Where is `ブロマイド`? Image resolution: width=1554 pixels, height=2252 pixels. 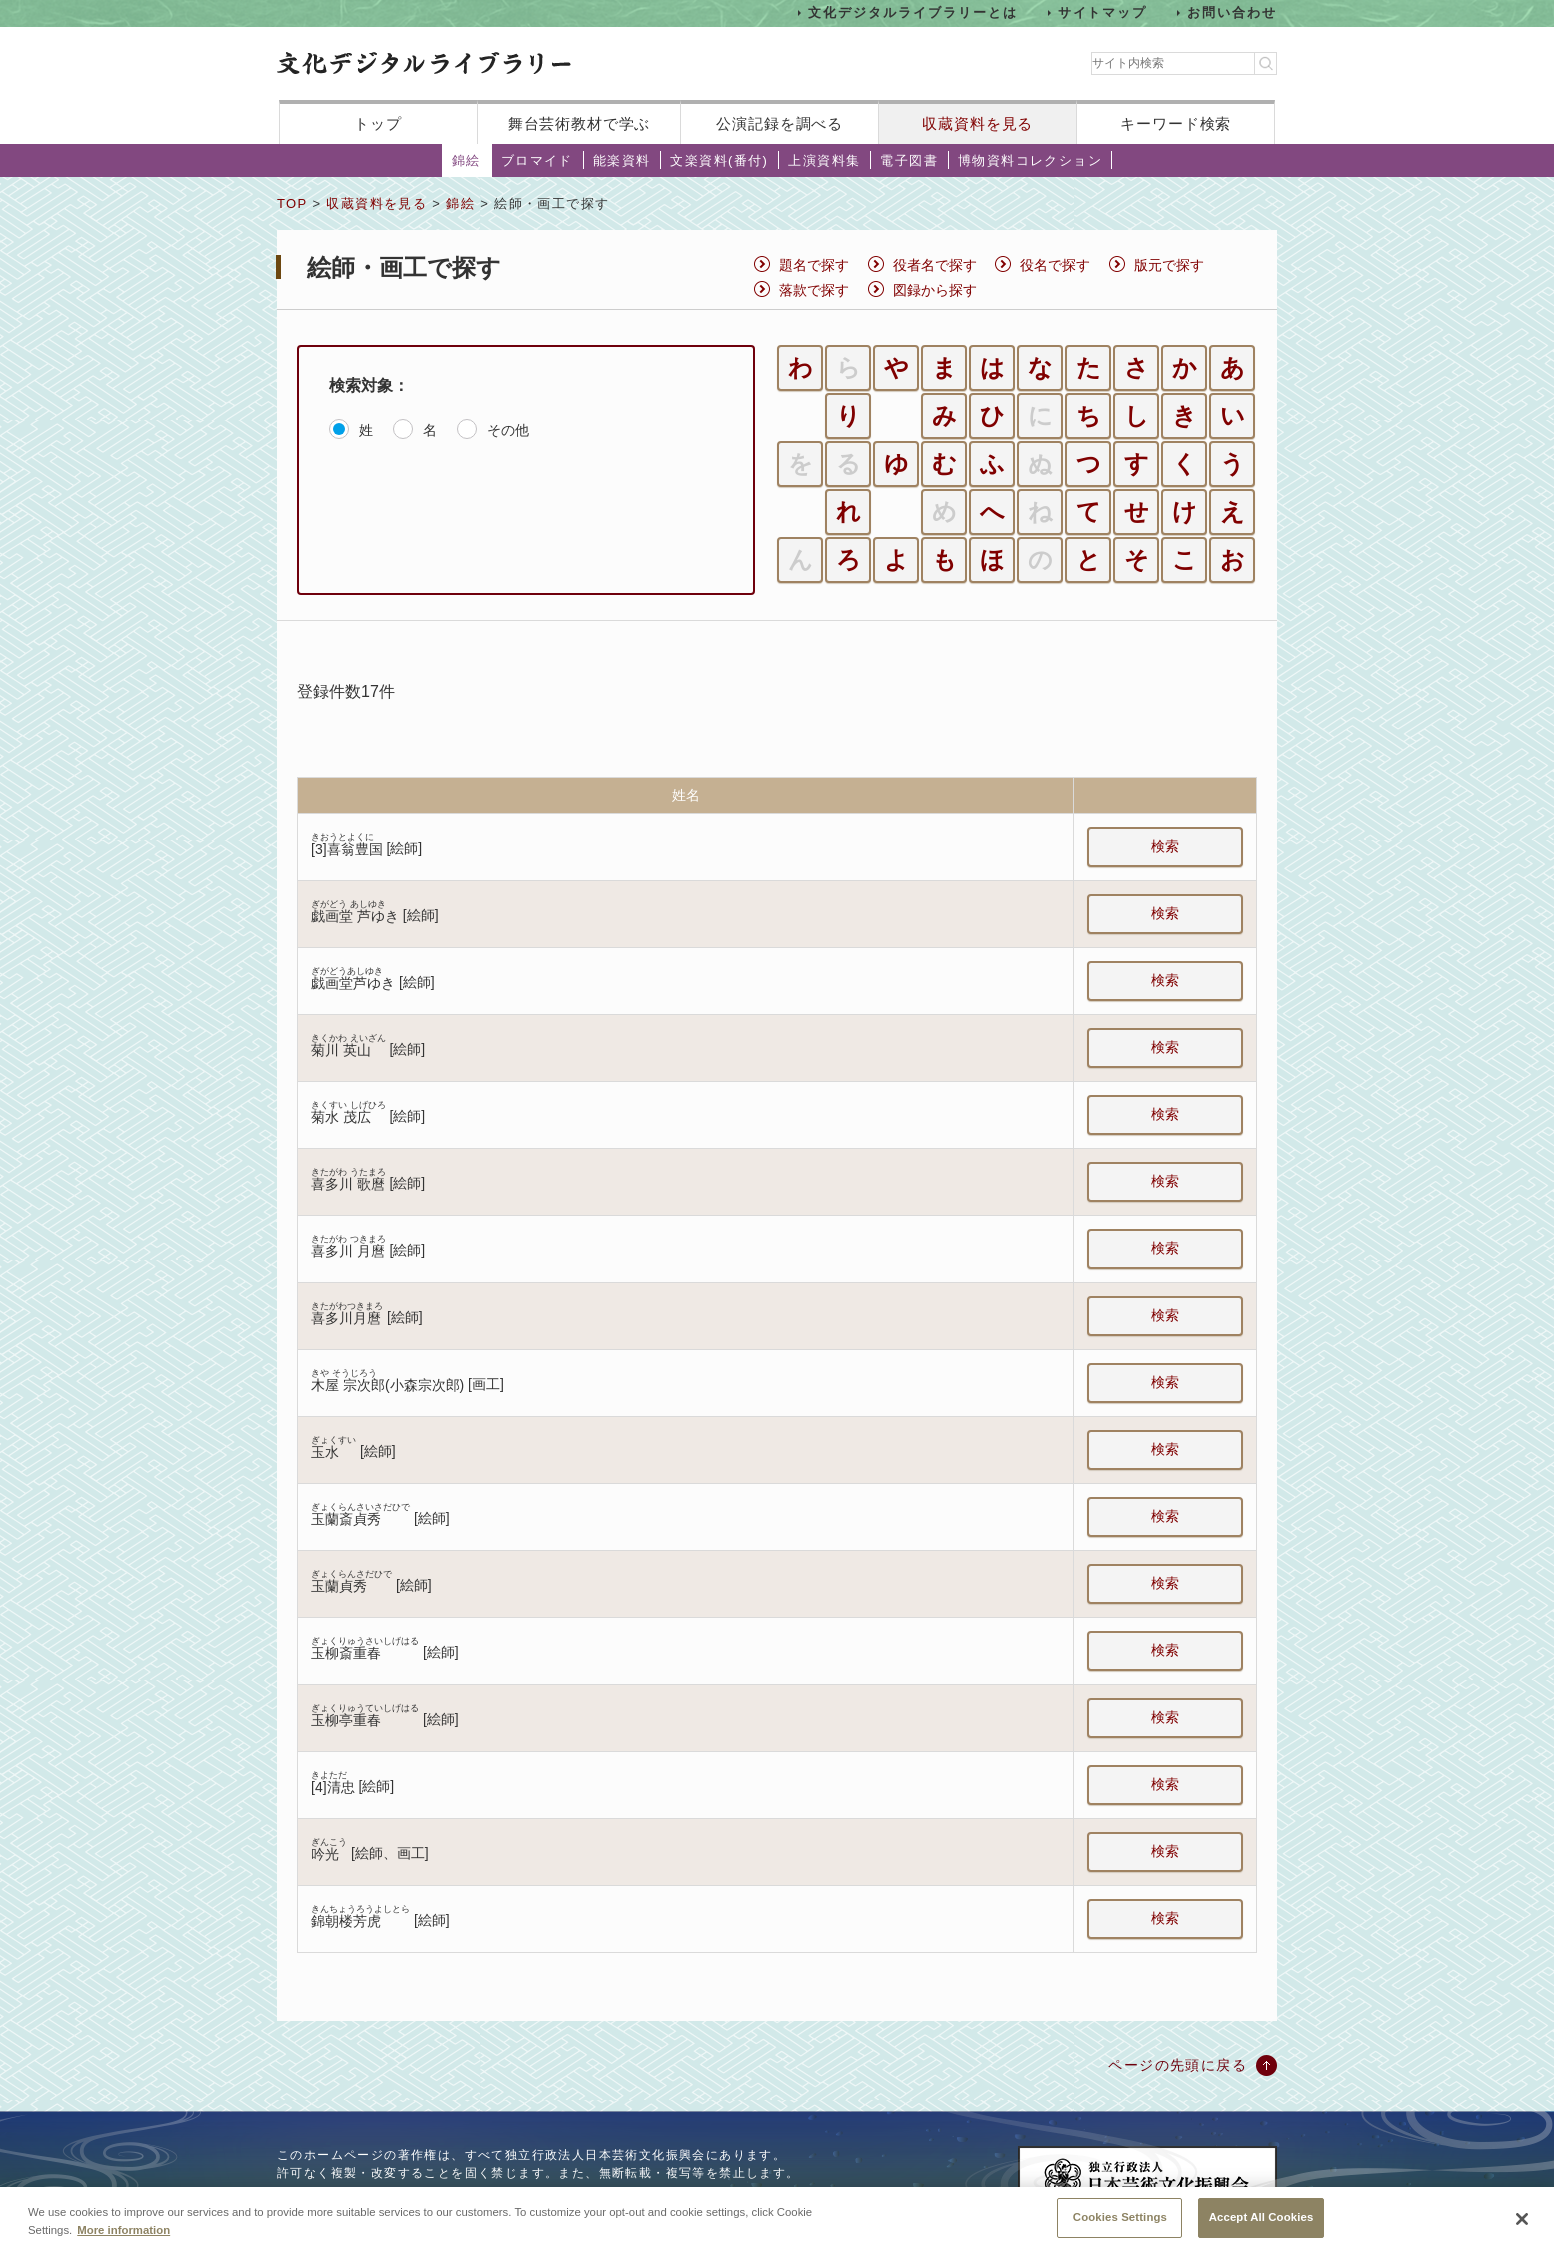 ブロマイド is located at coordinates (537, 160).